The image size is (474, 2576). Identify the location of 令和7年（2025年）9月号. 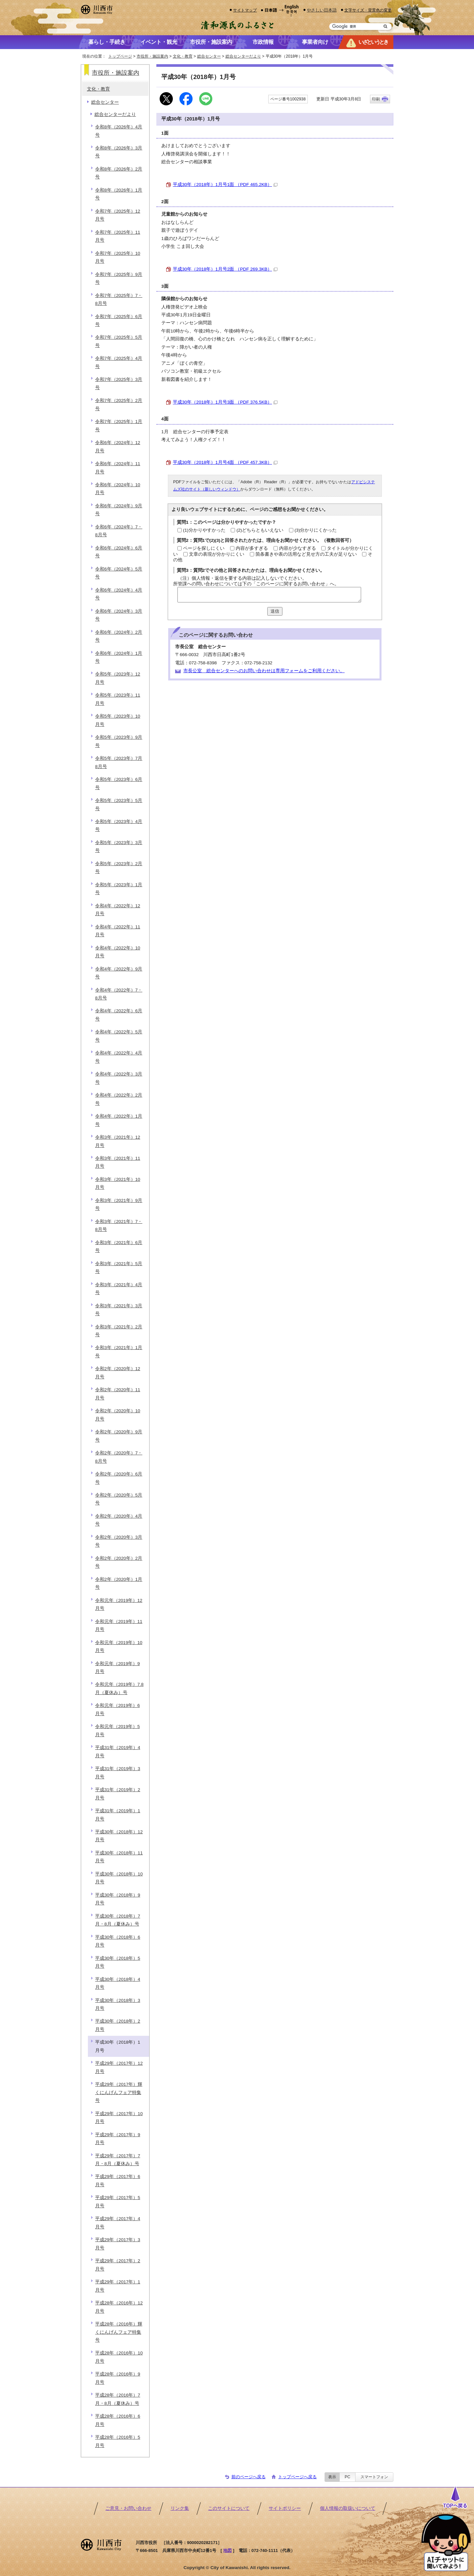
(118, 278).